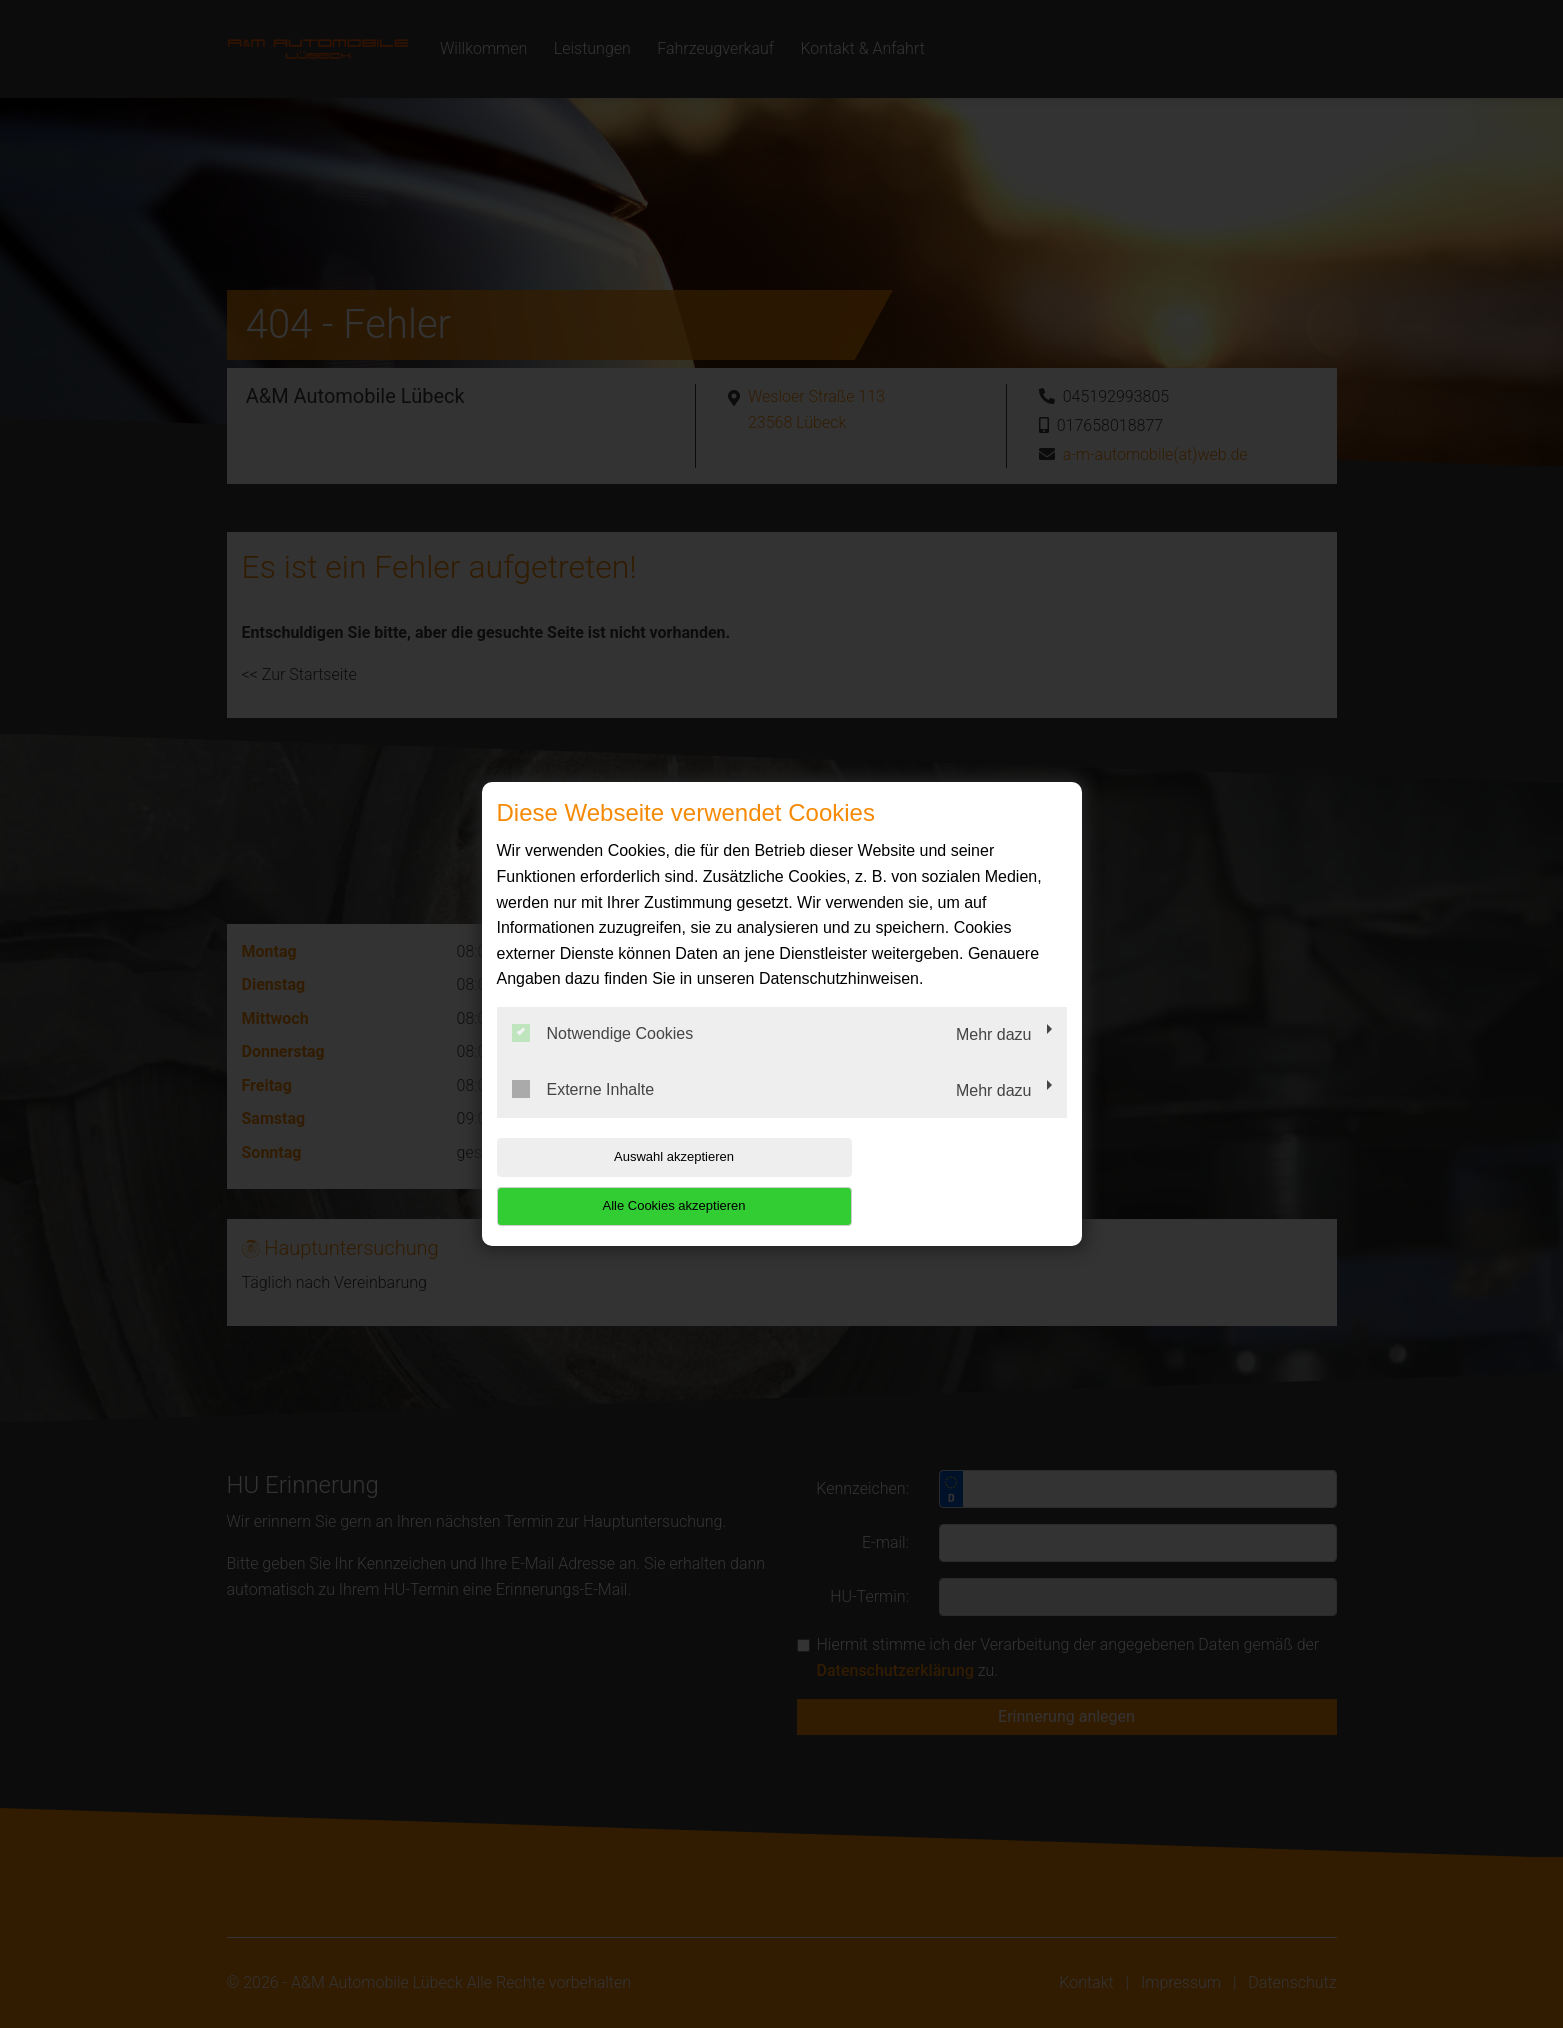 This screenshot has width=1563, height=2028. Describe the element at coordinates (938, 1181) in the screenshot. I see `Alle Cookies akzeptieren` at that location.